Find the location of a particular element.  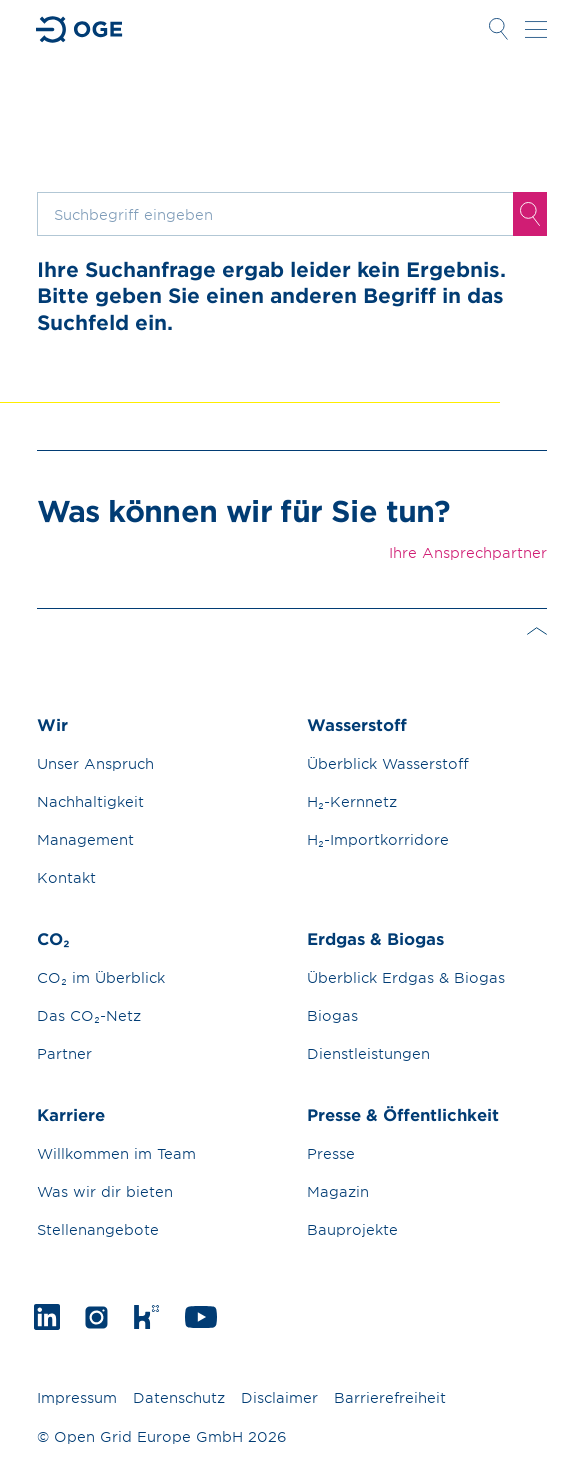

Management is located at coordinates (85, 839).